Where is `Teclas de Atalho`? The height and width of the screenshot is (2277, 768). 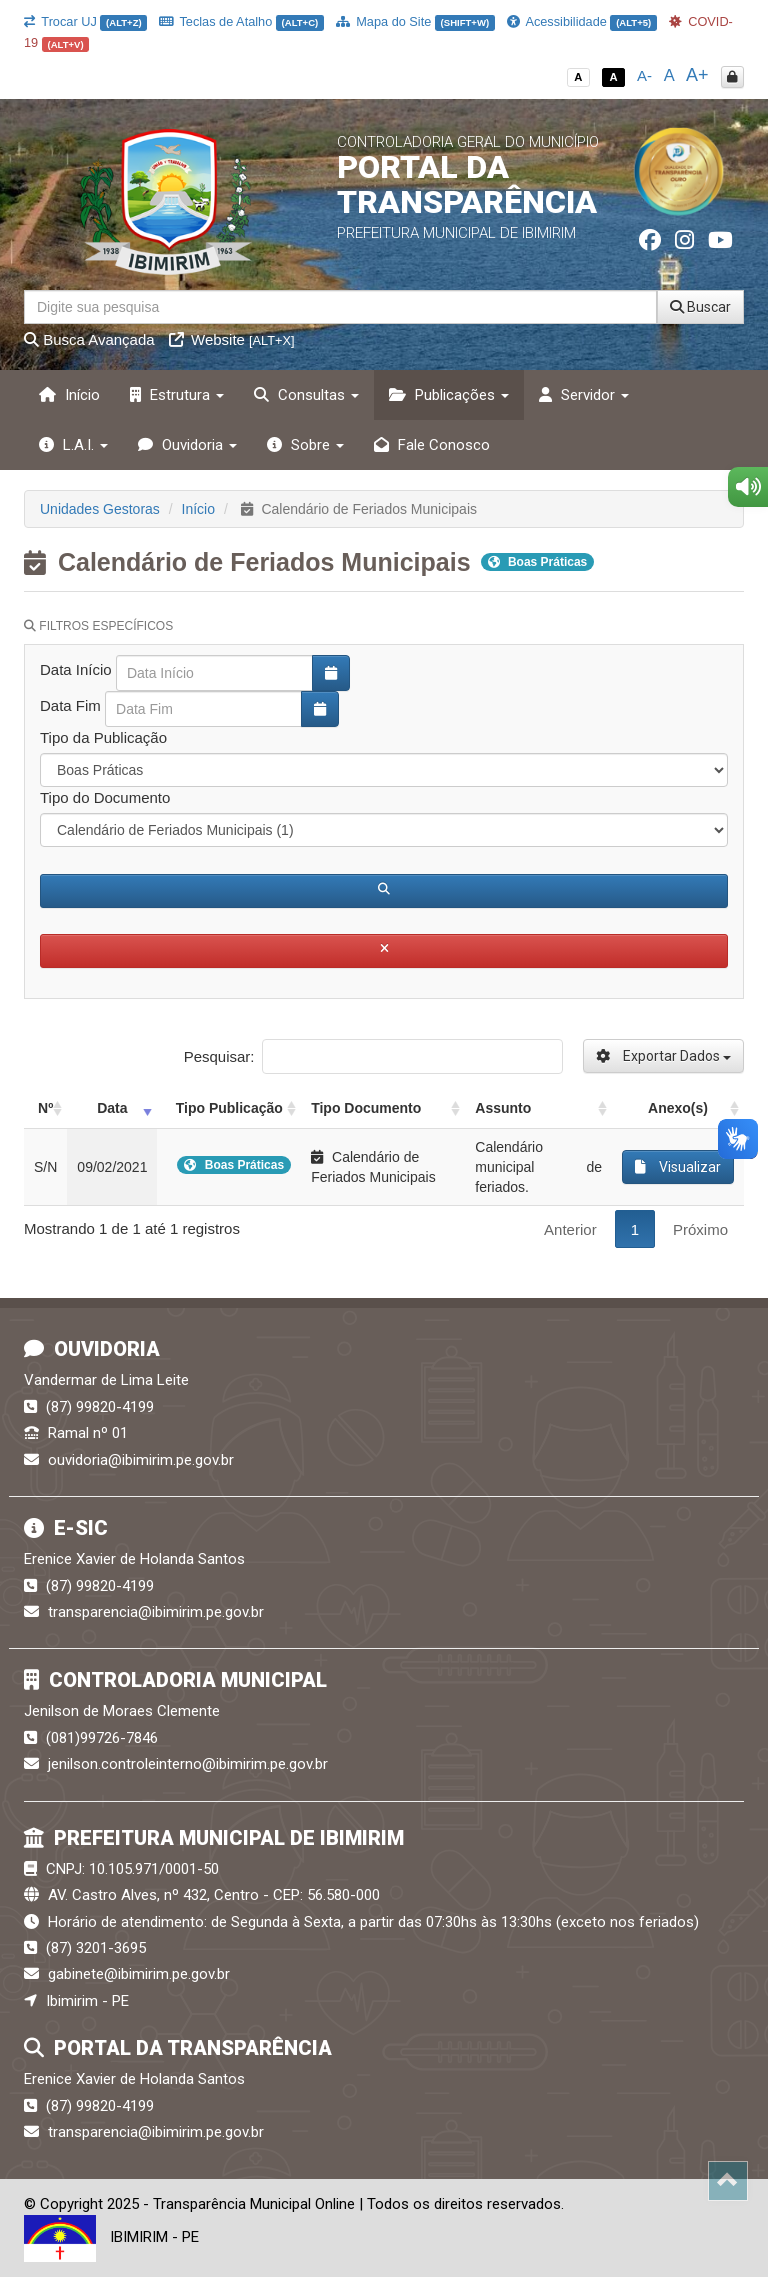 Teclas de Atalho is located at coordinates (241, 21).